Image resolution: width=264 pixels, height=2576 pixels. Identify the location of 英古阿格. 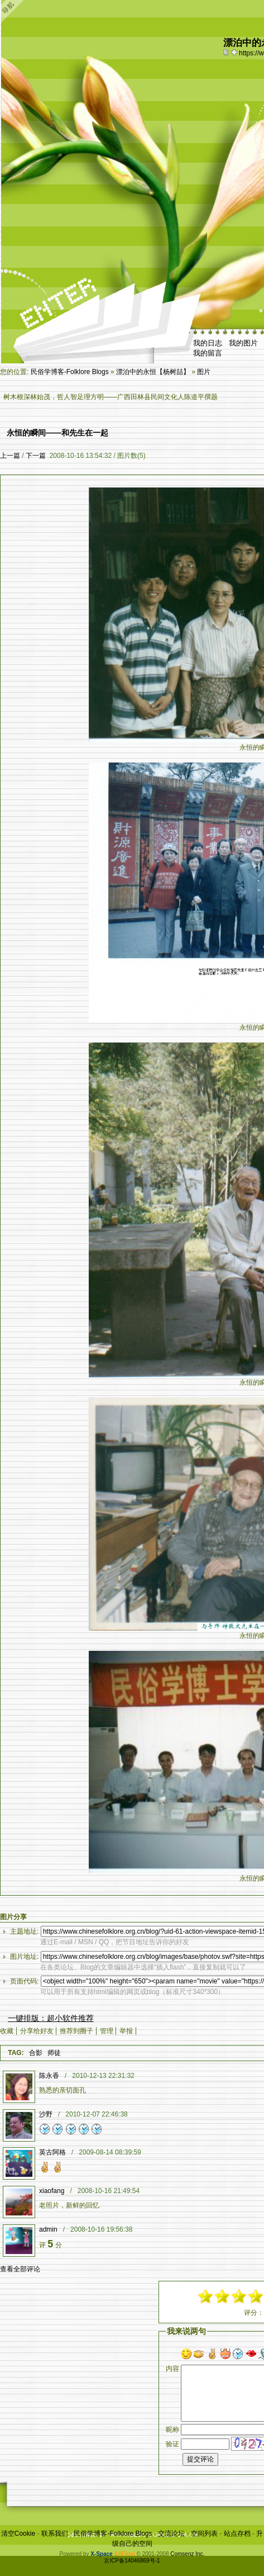
(52, 2152).